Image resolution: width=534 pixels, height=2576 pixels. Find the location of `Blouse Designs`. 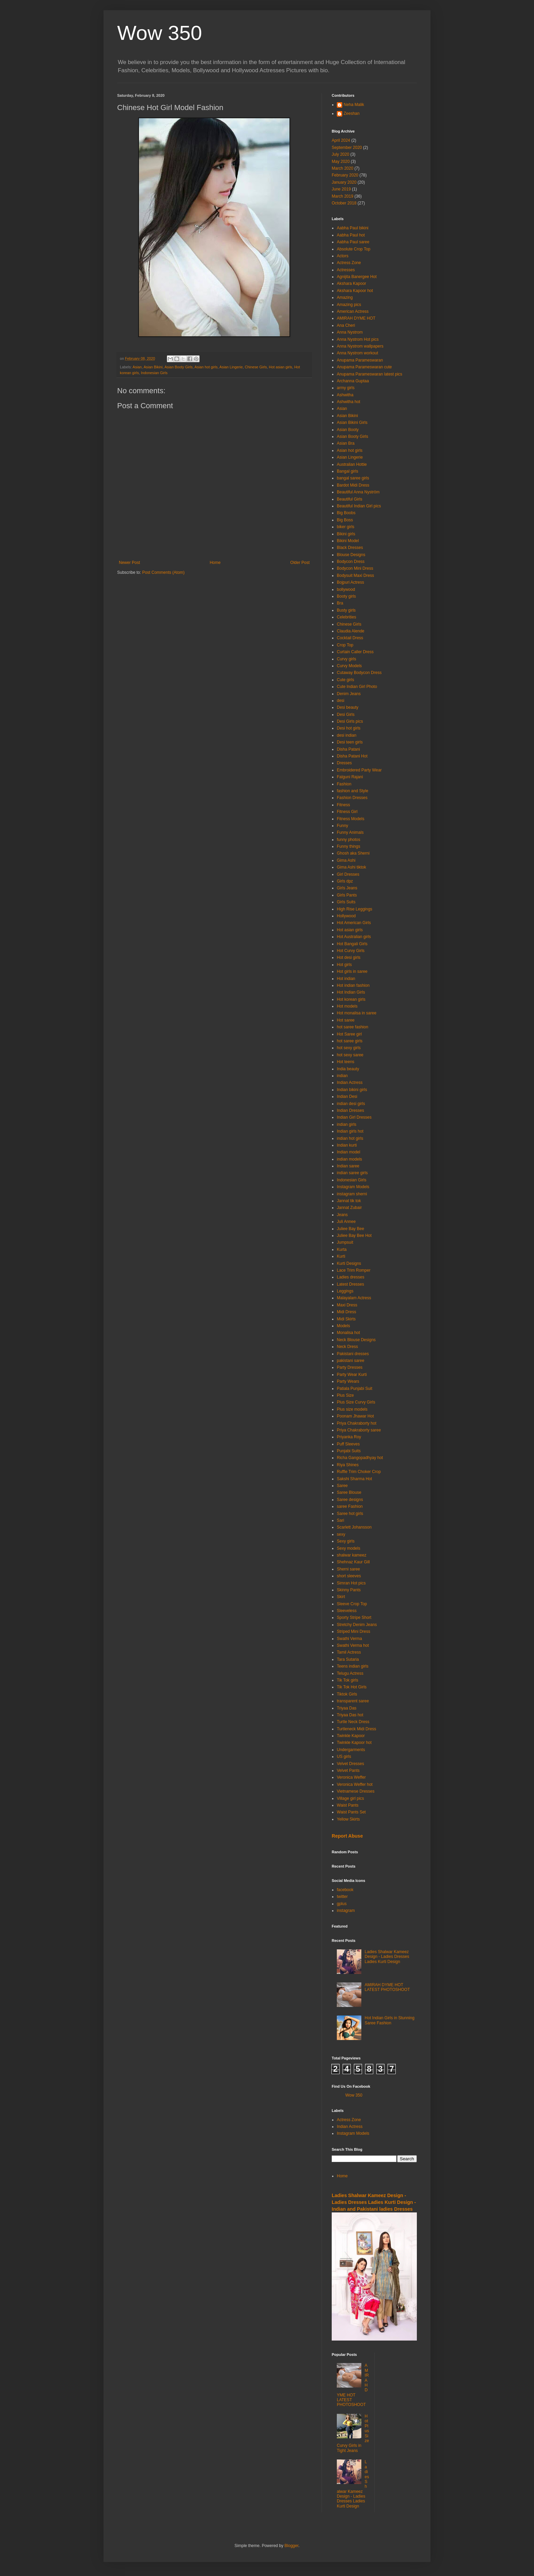

Blouse Designs is located at coordinates (351, 554).